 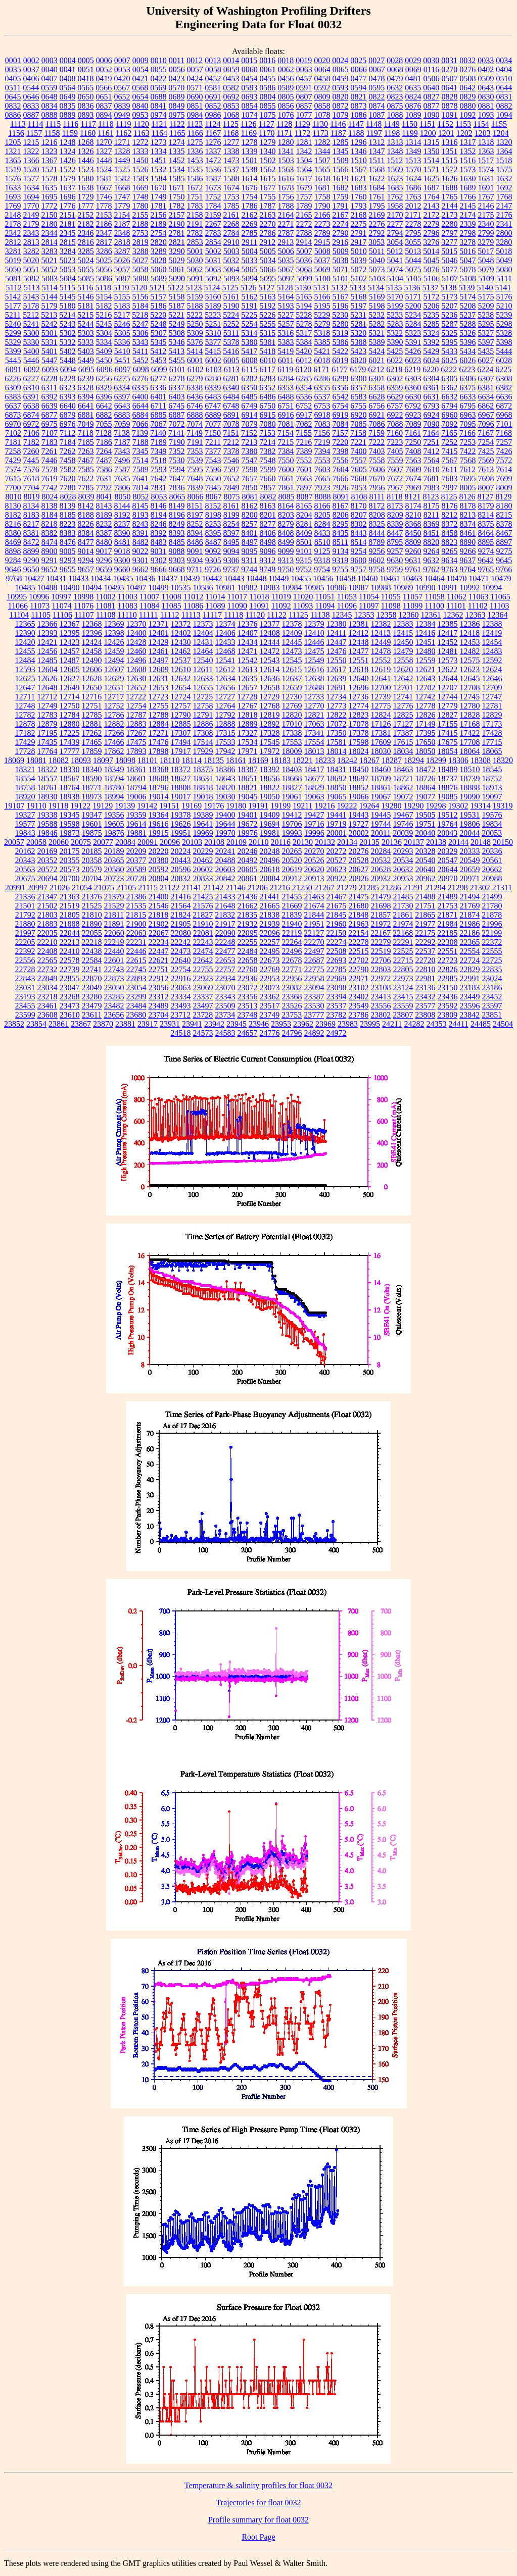 What do you see at coordinates (88, 124) in the screenshot?
I see `1117` at bounding box center [88, 124].